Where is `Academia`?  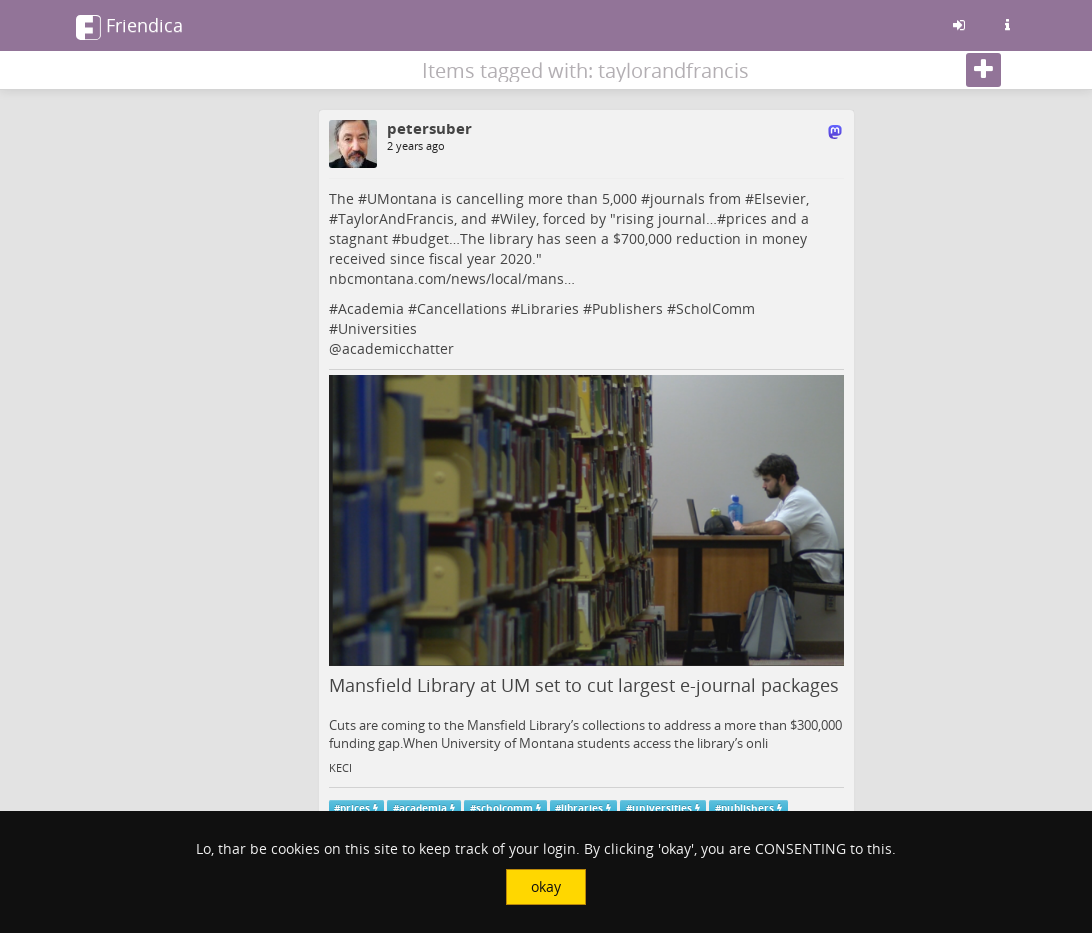
Academia is located at coordinates (371, 308).